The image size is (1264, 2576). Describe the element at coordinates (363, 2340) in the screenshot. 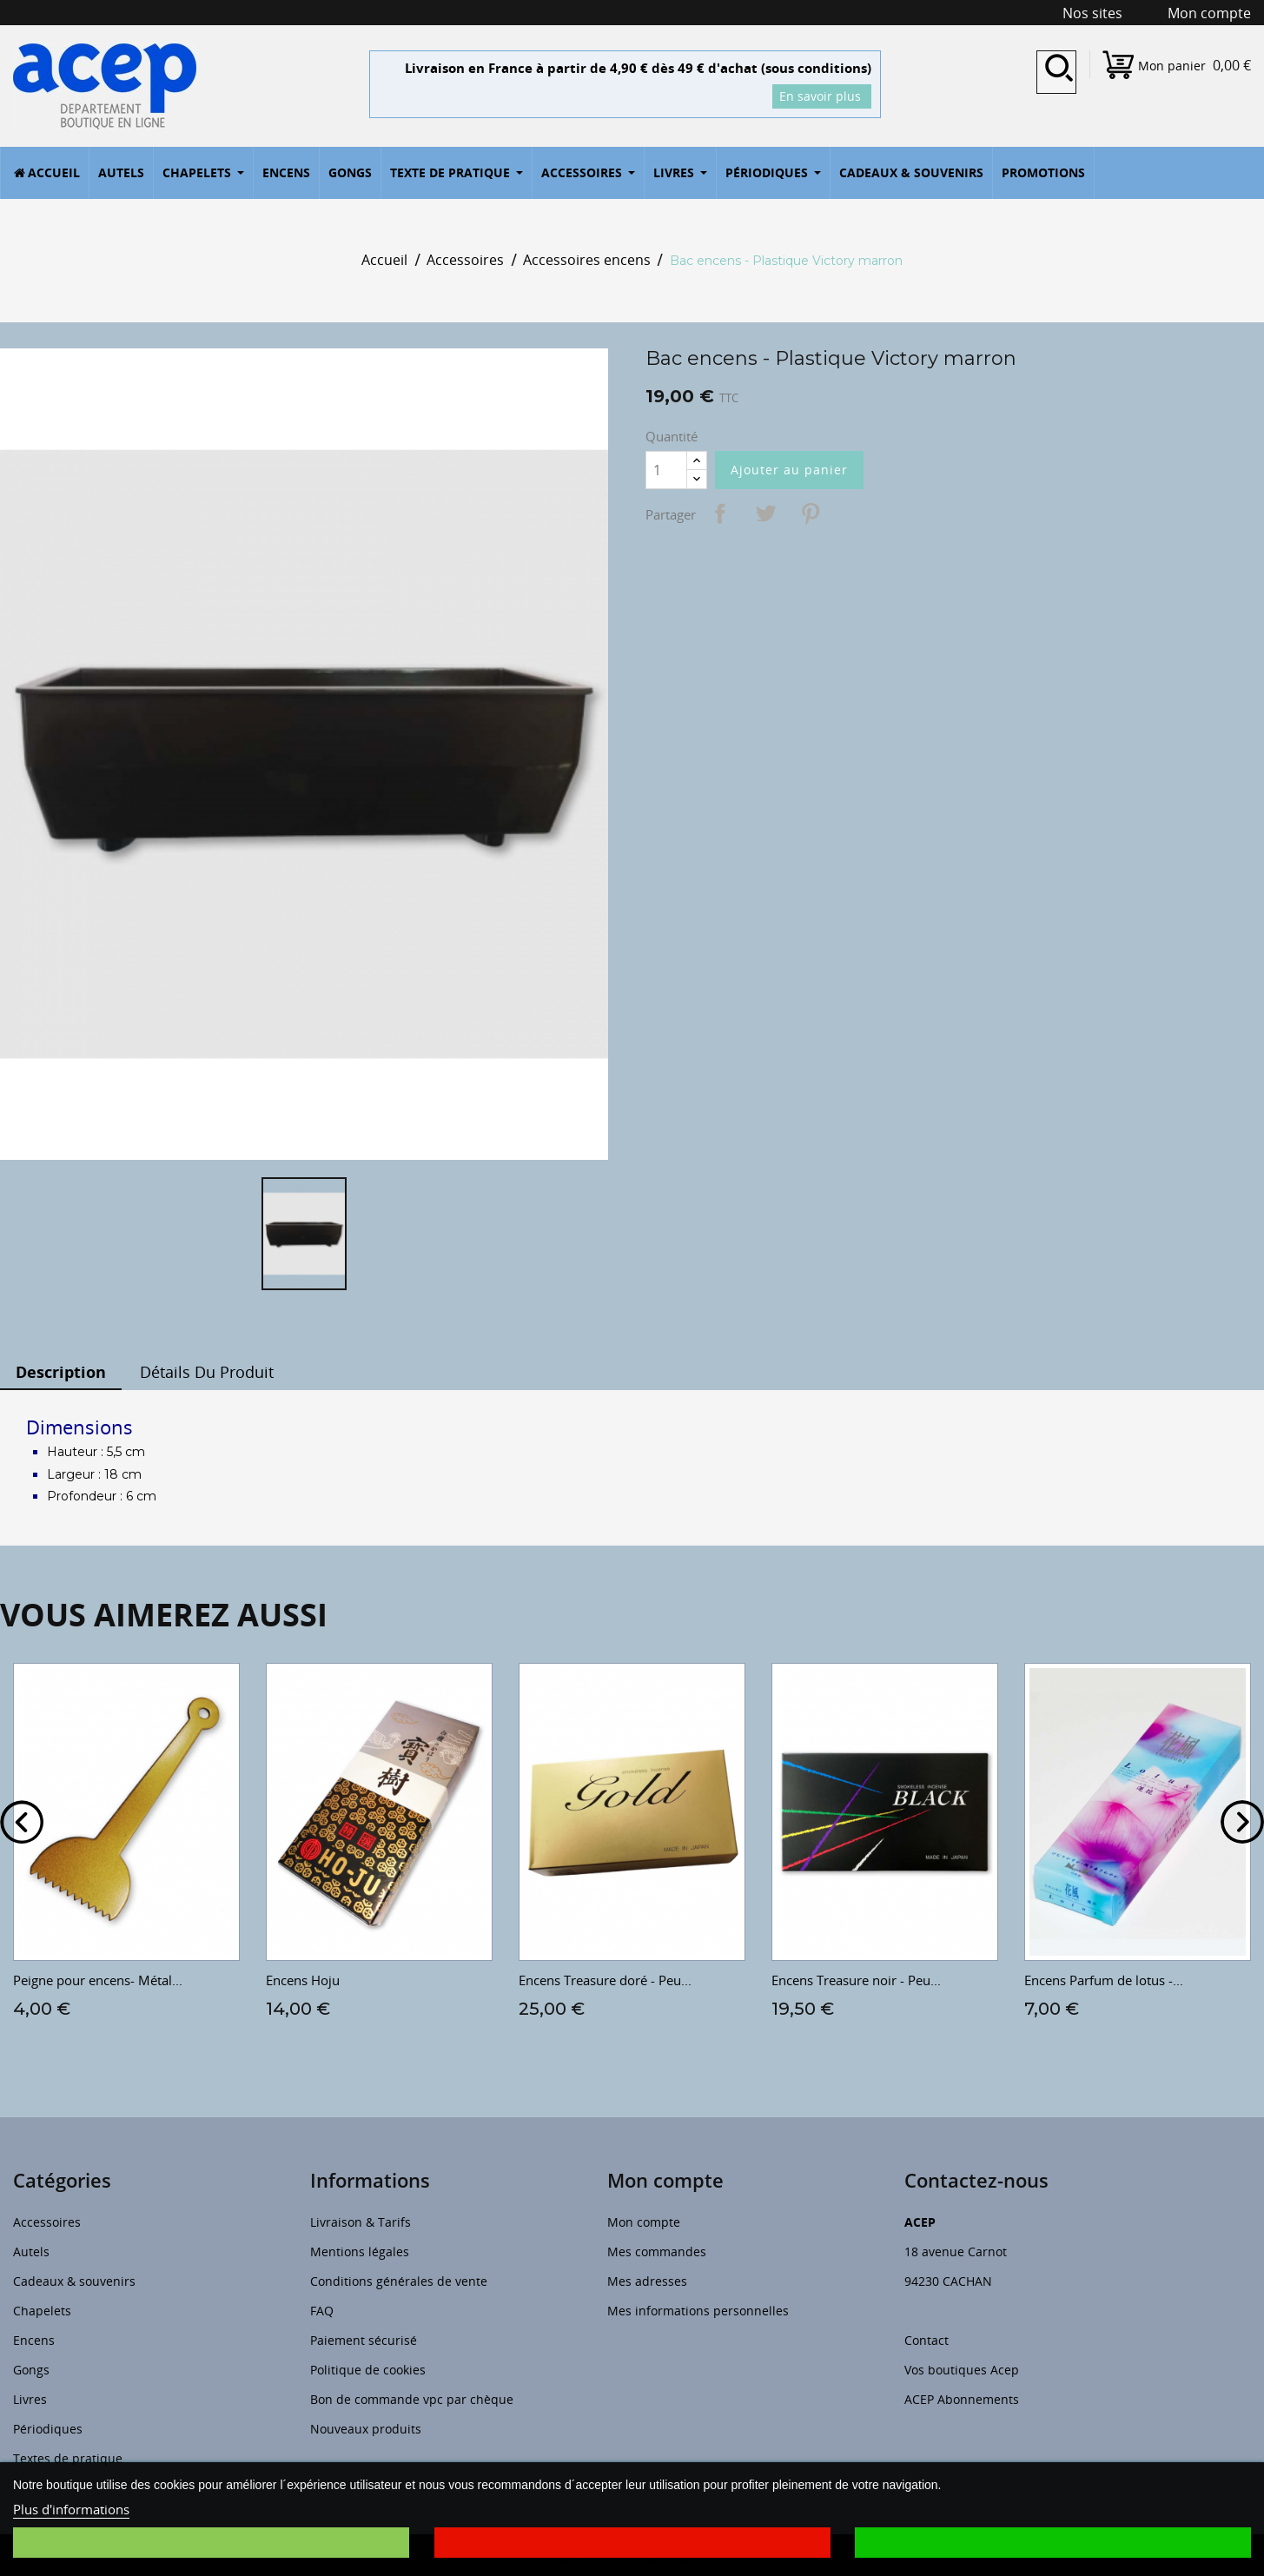

I see `Paiement sécurisé` at that location.